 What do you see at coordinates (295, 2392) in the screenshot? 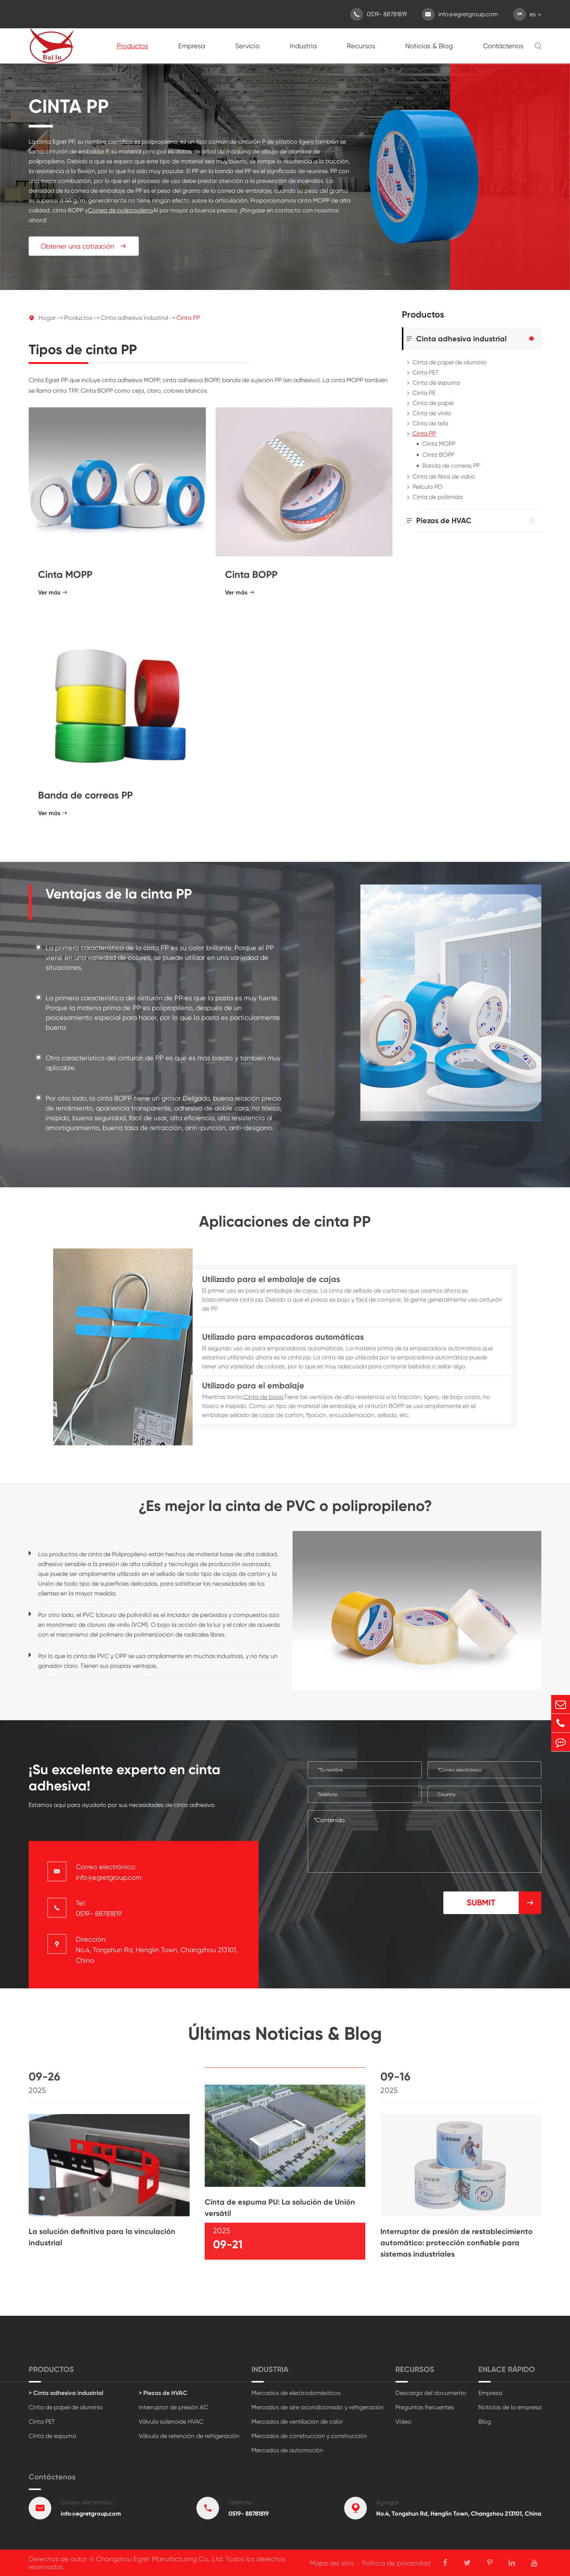
I see `Mercados de electrodomésticos` at bounding box center [295, 2392].